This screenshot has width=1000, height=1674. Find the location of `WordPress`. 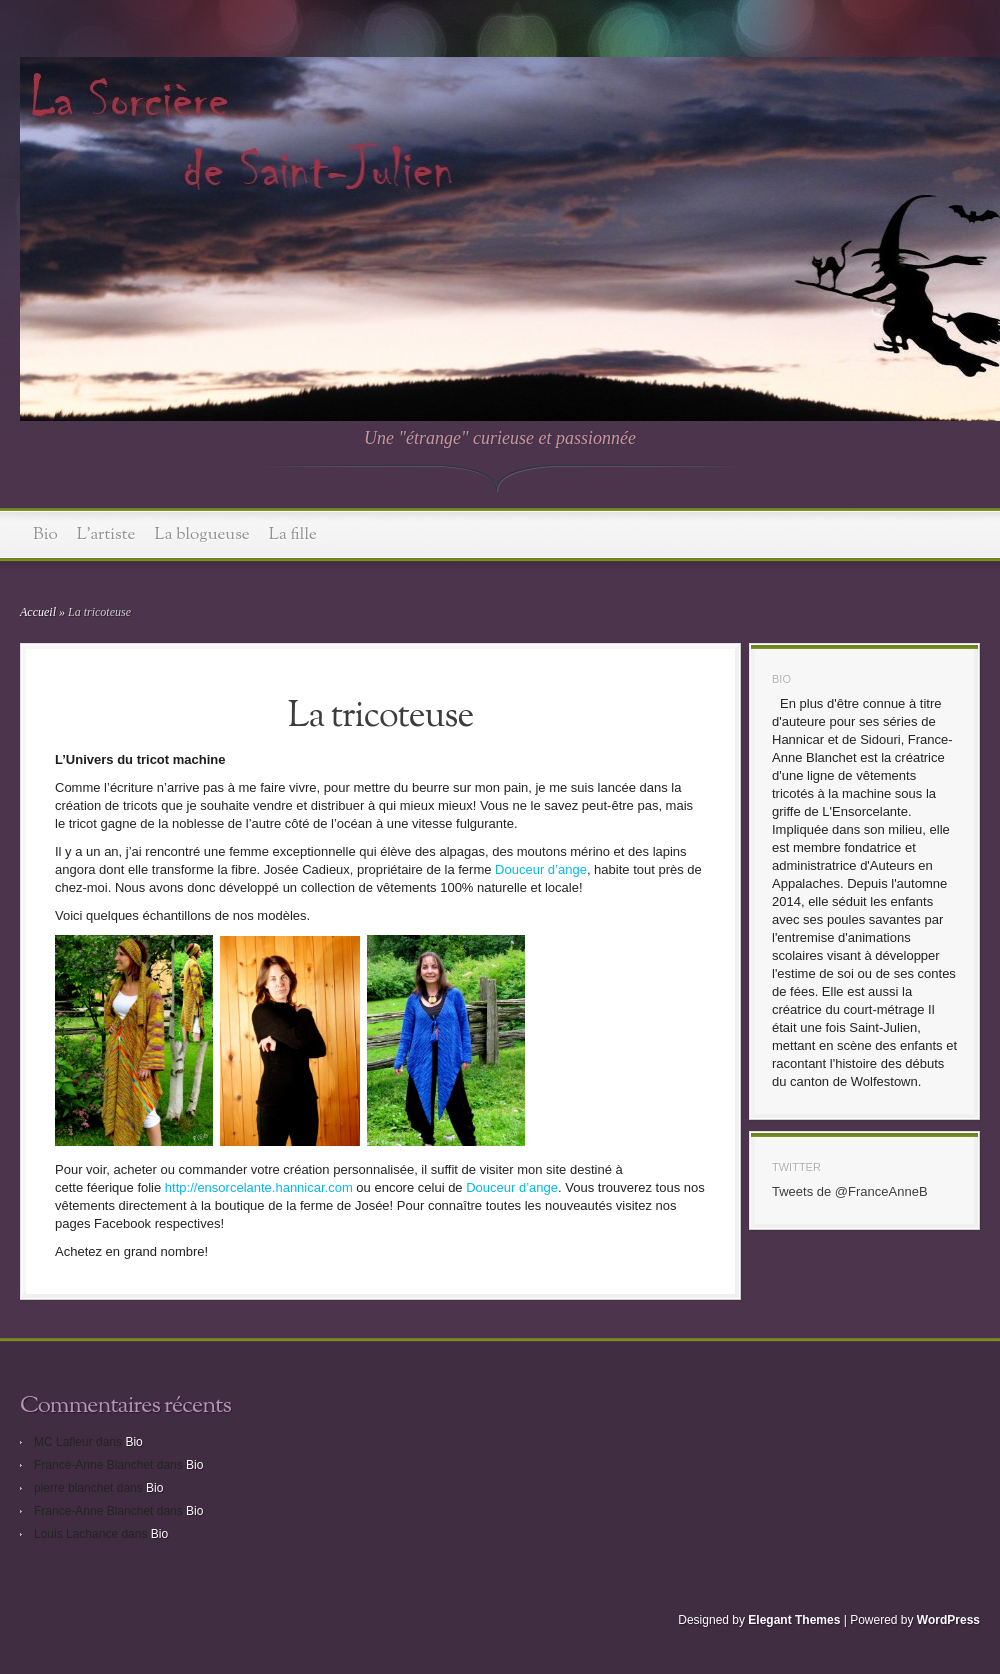

WordPress is located at coordinates (948, 1620).